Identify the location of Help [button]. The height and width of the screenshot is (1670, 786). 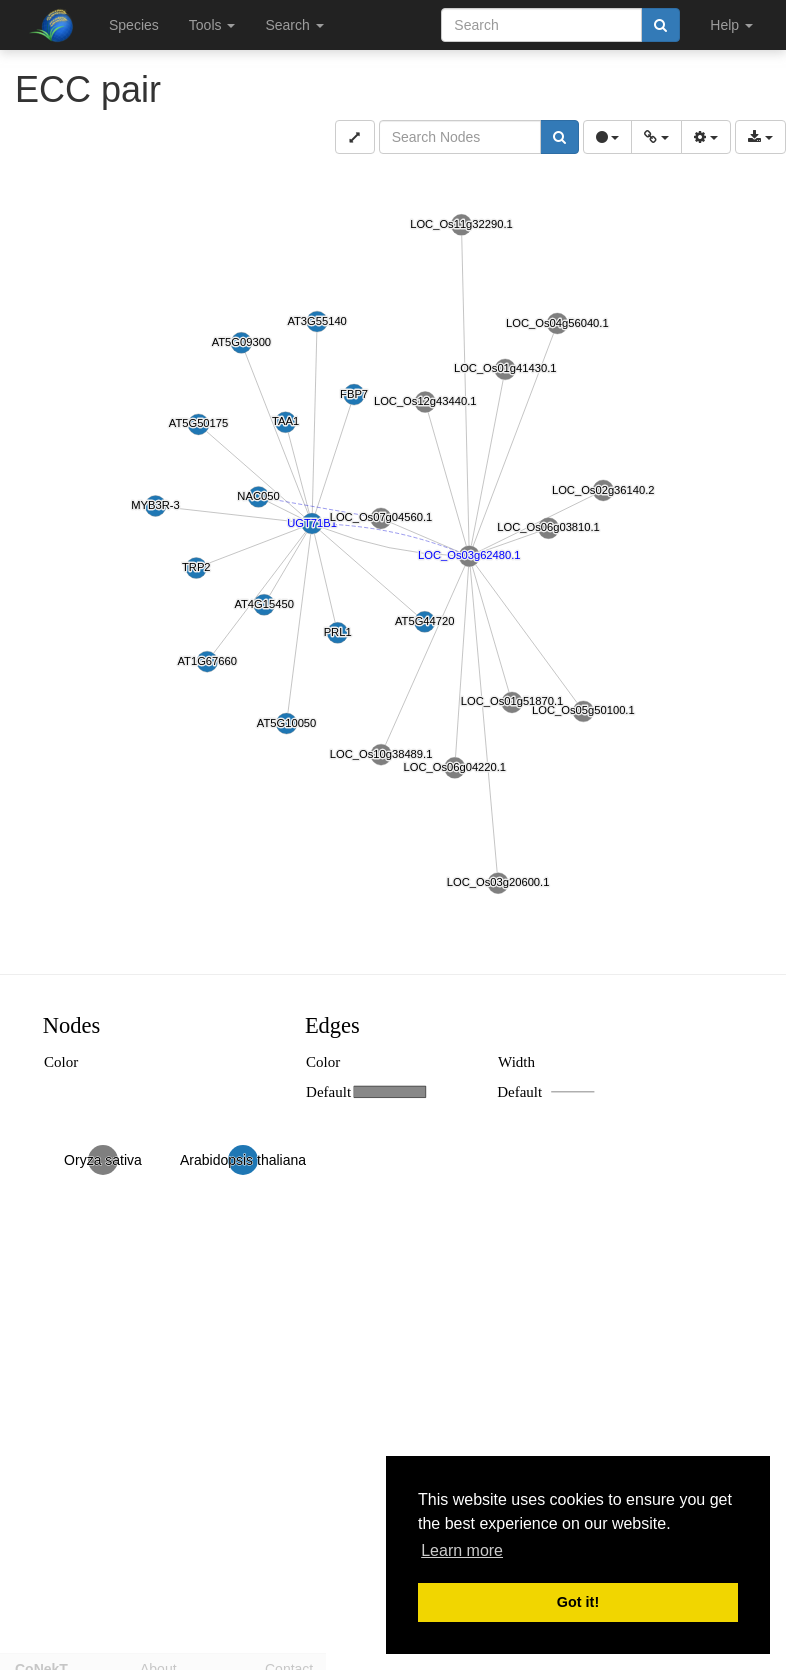
(731, 25).